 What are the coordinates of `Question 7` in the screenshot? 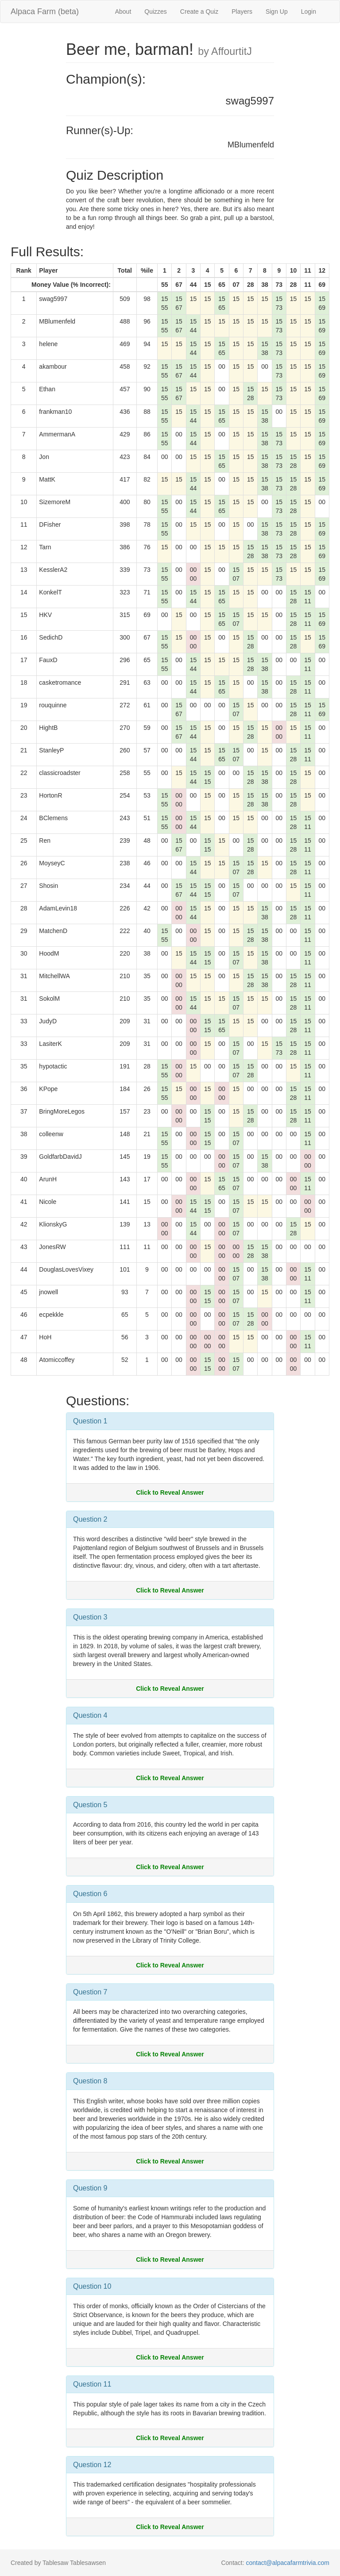 It's located at (90, 1992).